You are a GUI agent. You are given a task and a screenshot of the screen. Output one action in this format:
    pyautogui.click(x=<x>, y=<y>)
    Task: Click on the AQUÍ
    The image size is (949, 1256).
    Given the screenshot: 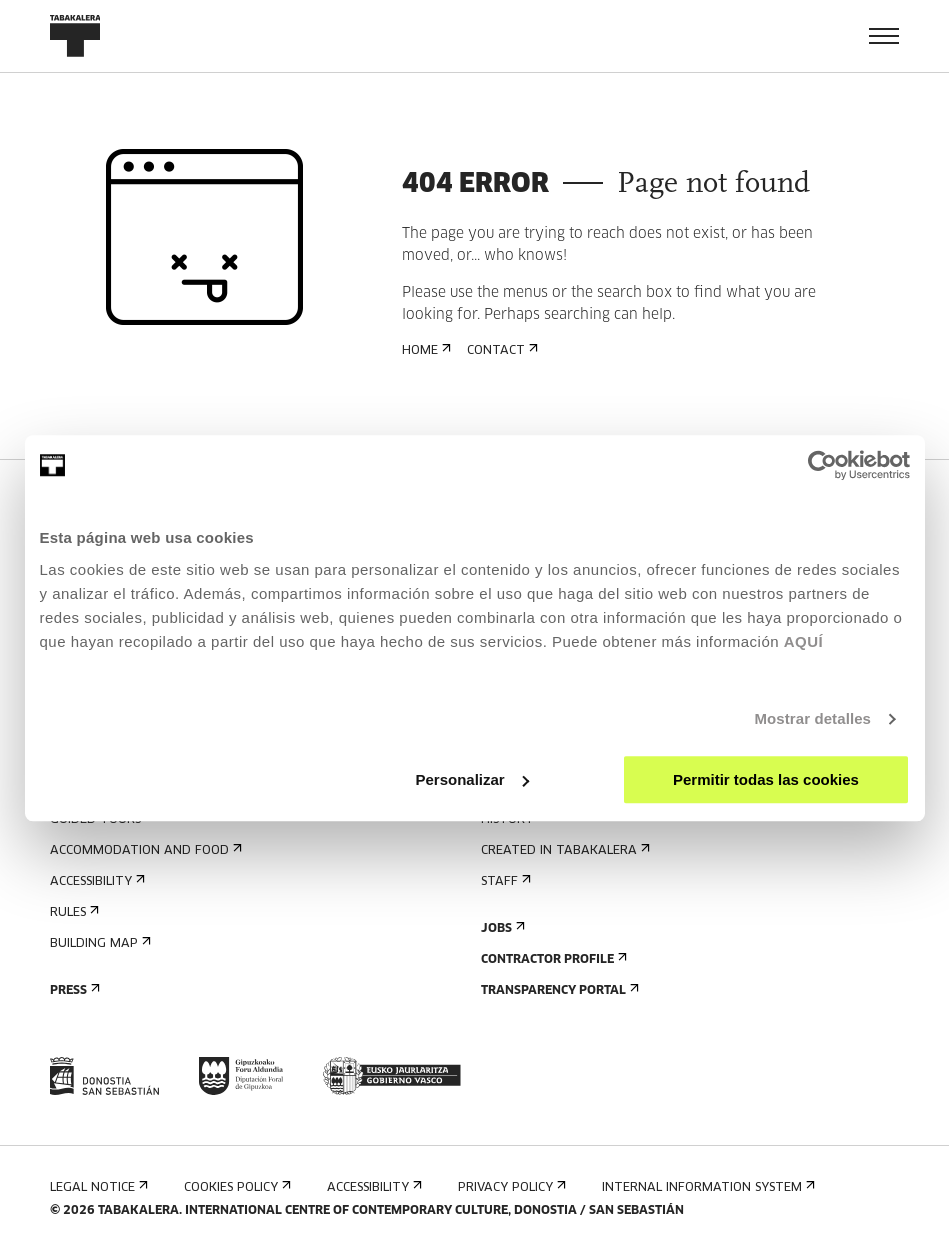 What is the action you would take?
    pyautogui.click(x=804, y=641)
    